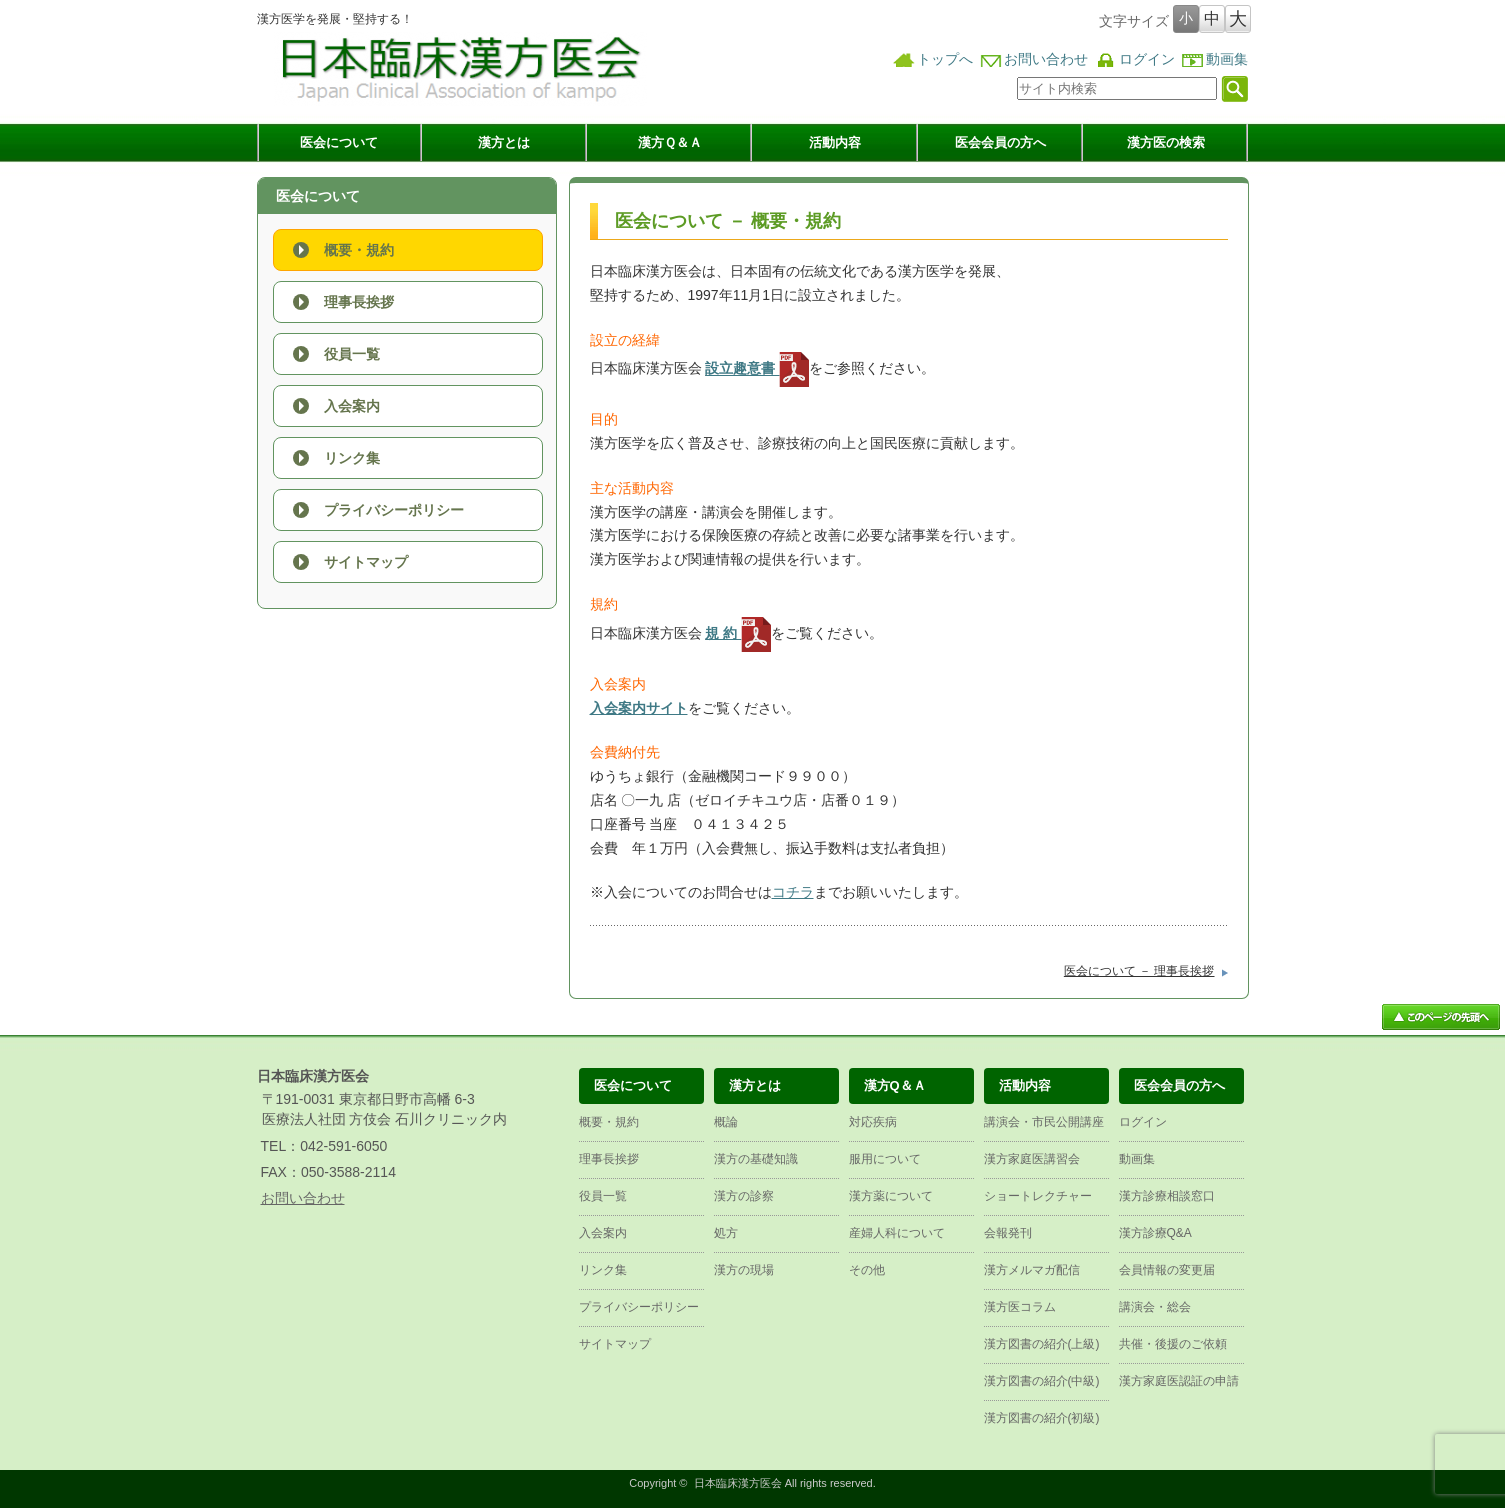  Describe the element at coordinates (1042, 1381) in the screenshot. I see `漢方図書の紹介(中級)` at that location.